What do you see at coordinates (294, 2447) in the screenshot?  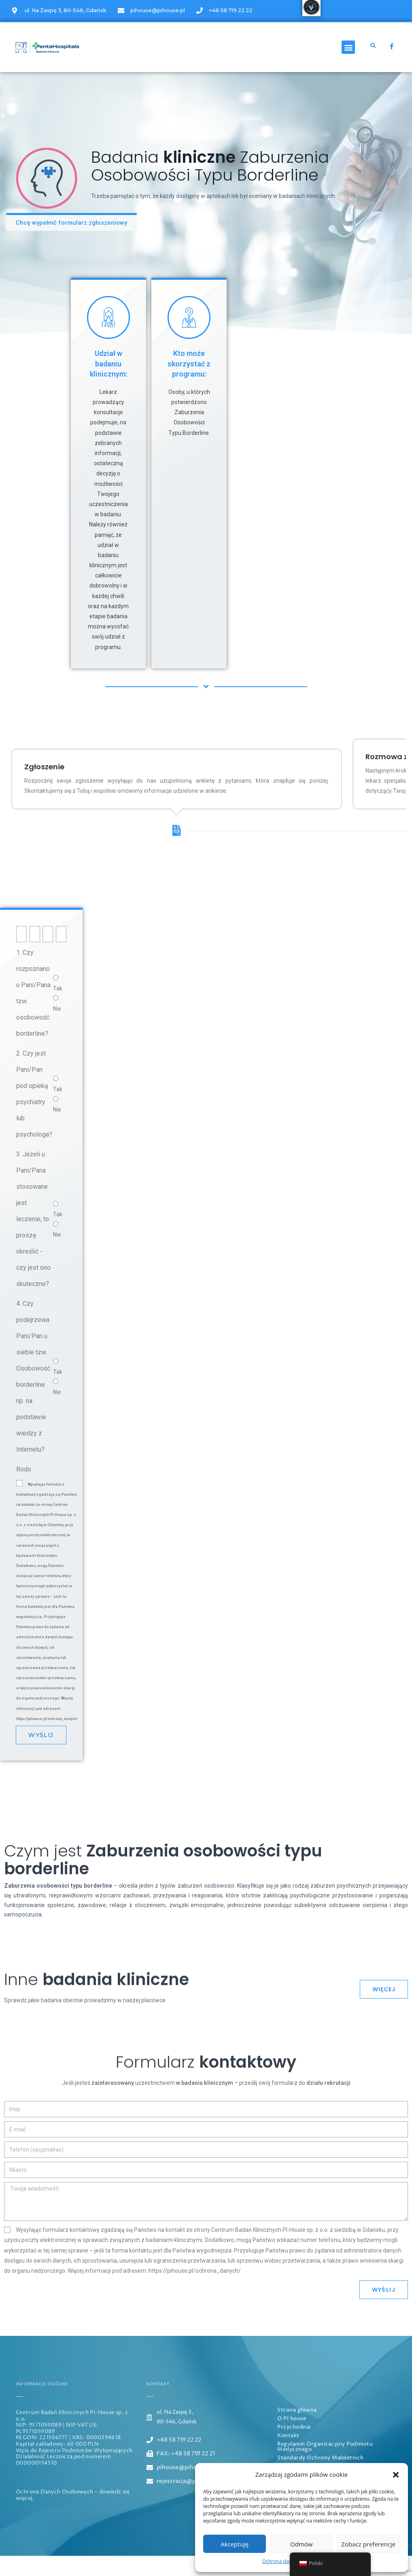 I see `Przychodnia` at bounding box center [294, 2447].